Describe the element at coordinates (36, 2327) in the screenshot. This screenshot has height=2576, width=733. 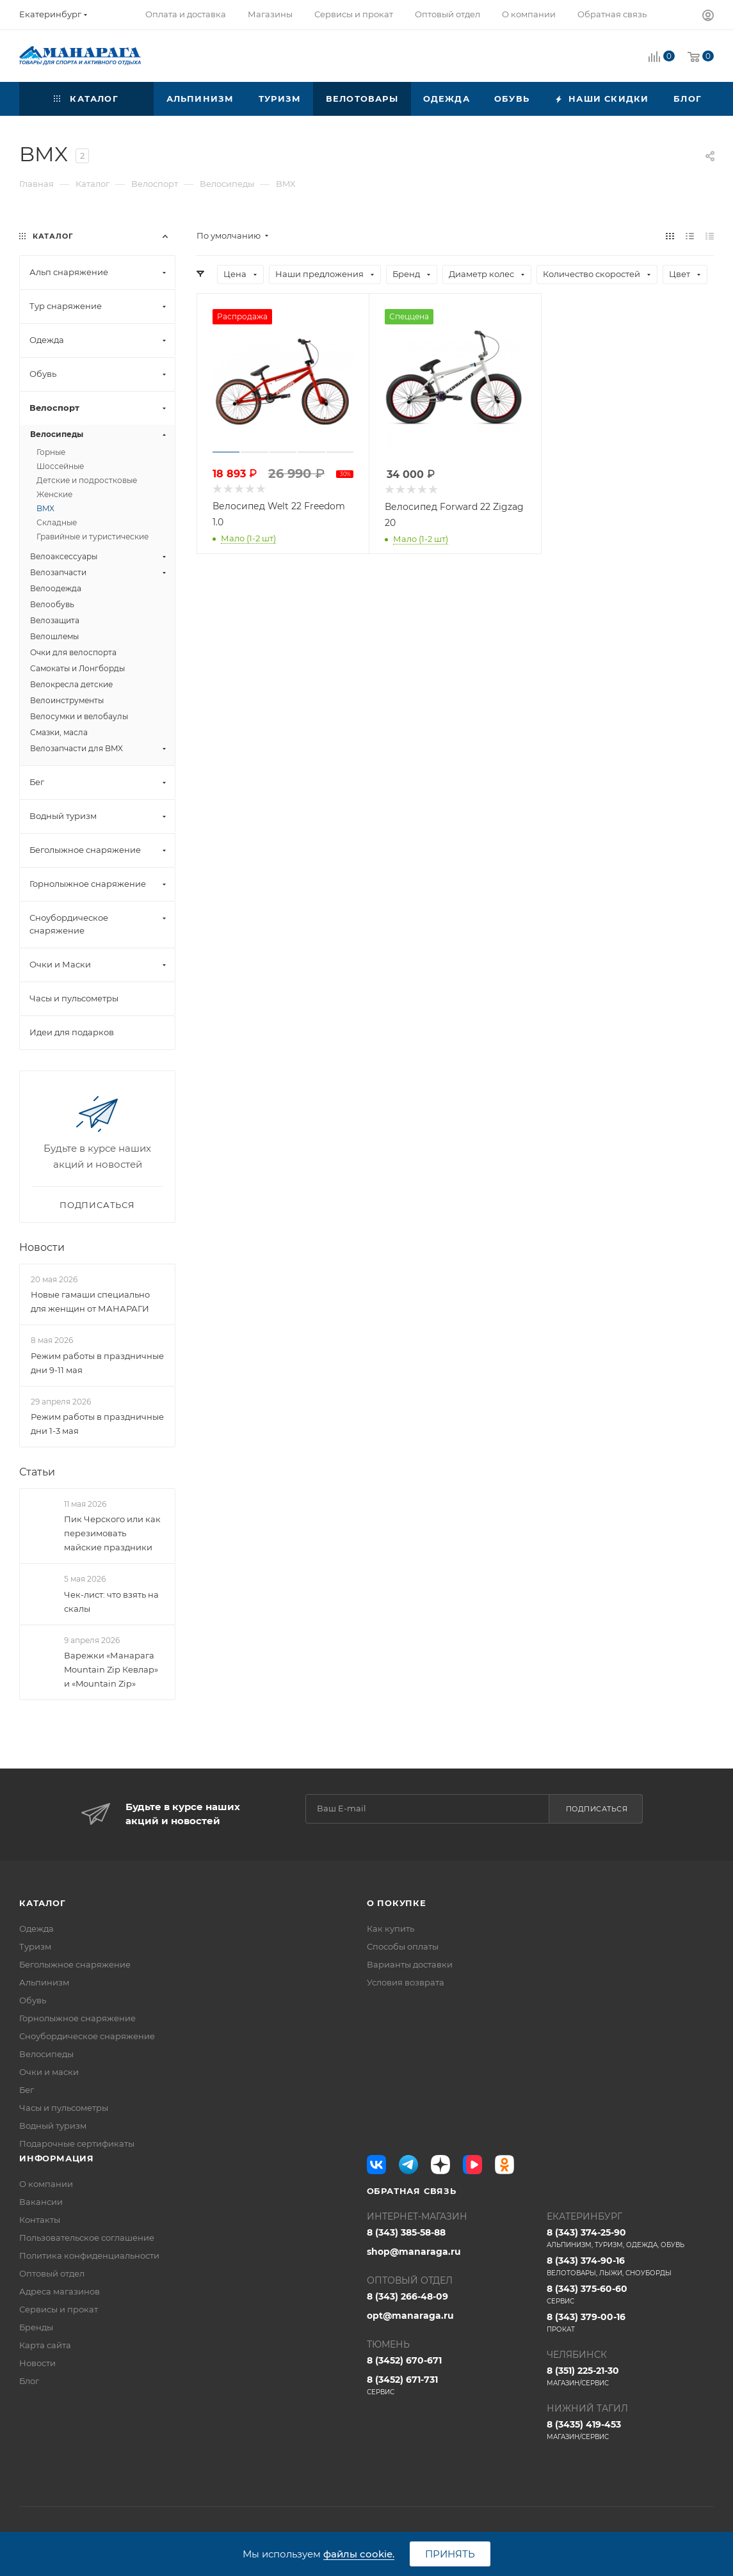
I see `Бренды` at that location.